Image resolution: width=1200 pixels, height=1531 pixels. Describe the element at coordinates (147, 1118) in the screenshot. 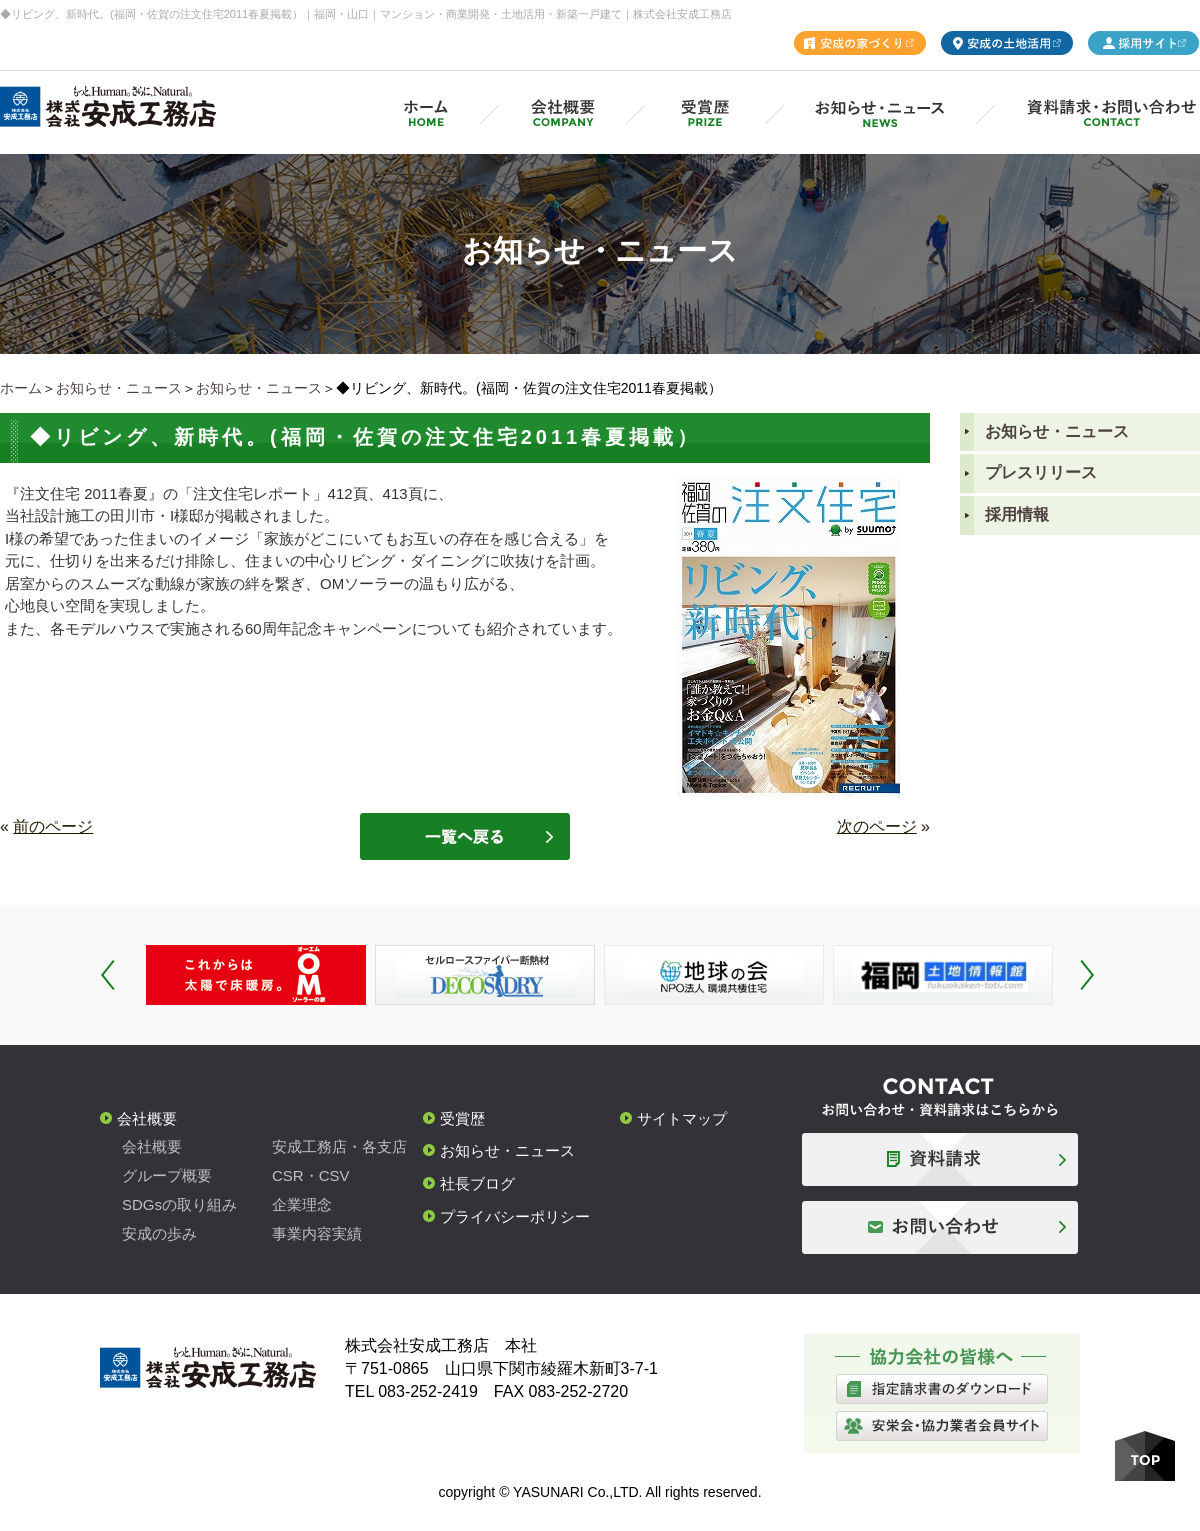

I see `会社概要` at that location.